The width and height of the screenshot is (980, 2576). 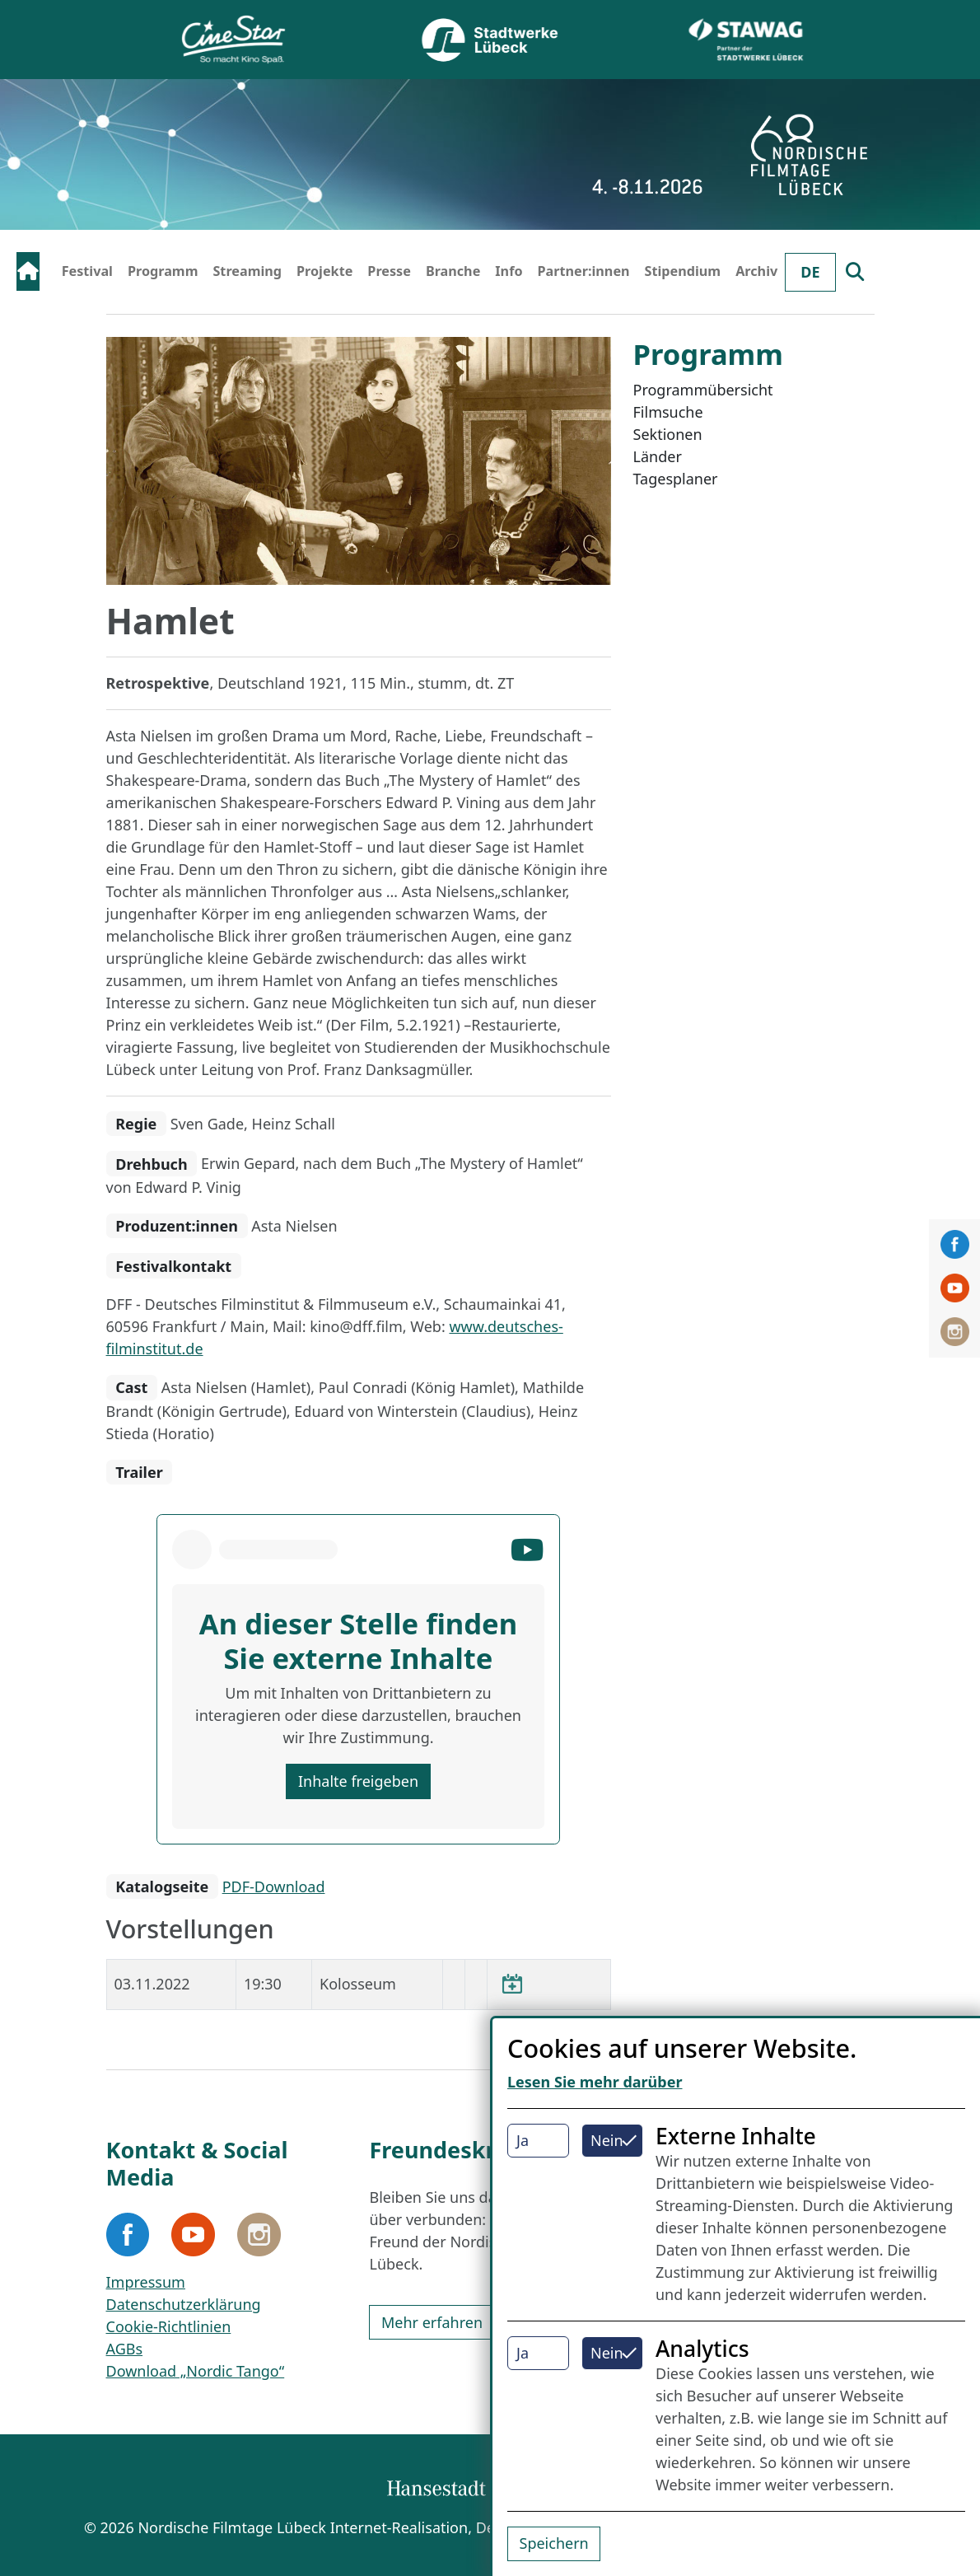 What do you see at coordinates (195, 2371) in the screenshot?
I see `Download „Nordic Tango“` at bounding box center [195, 2371].